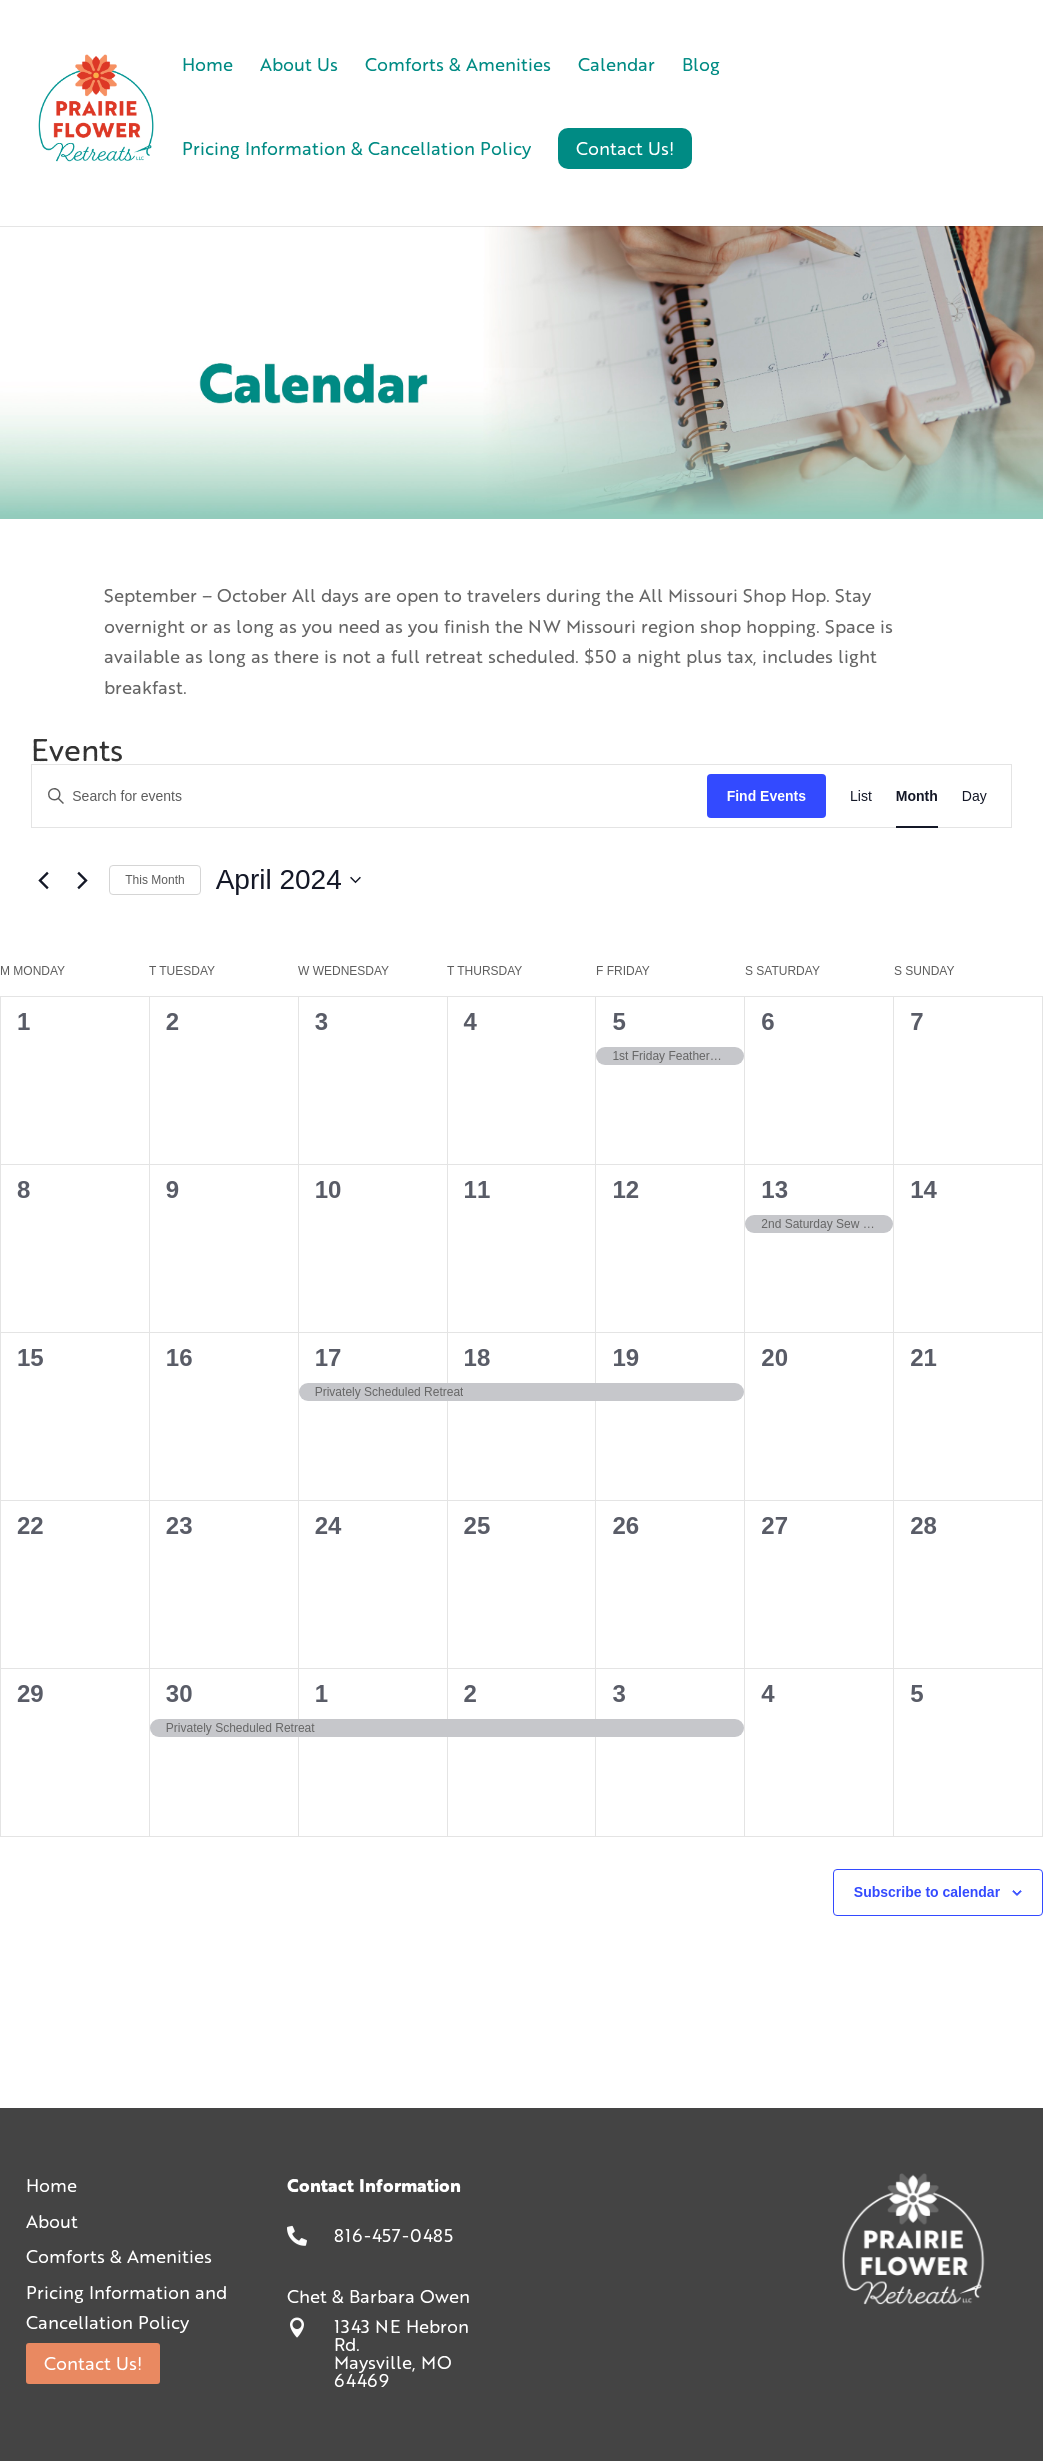 This screenshot has height=2461, width=1043. I want to click on [Previous month], so click(43, 880).